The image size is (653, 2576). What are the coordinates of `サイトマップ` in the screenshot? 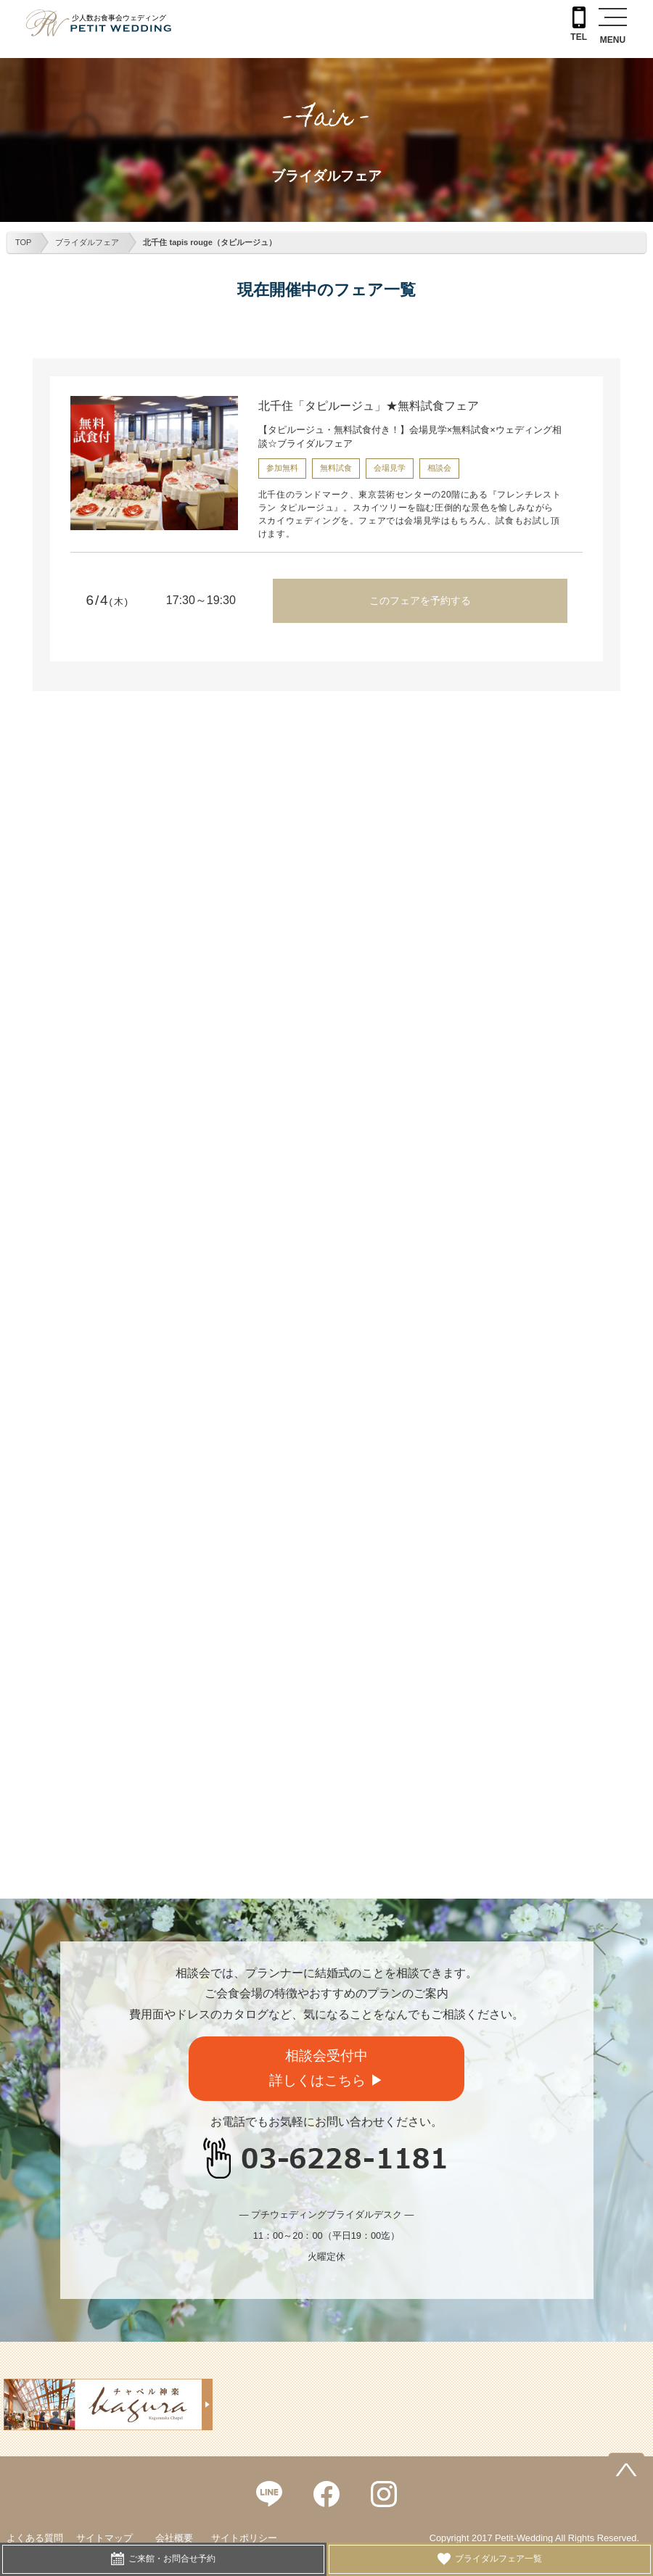 It's located at (104, 2537).